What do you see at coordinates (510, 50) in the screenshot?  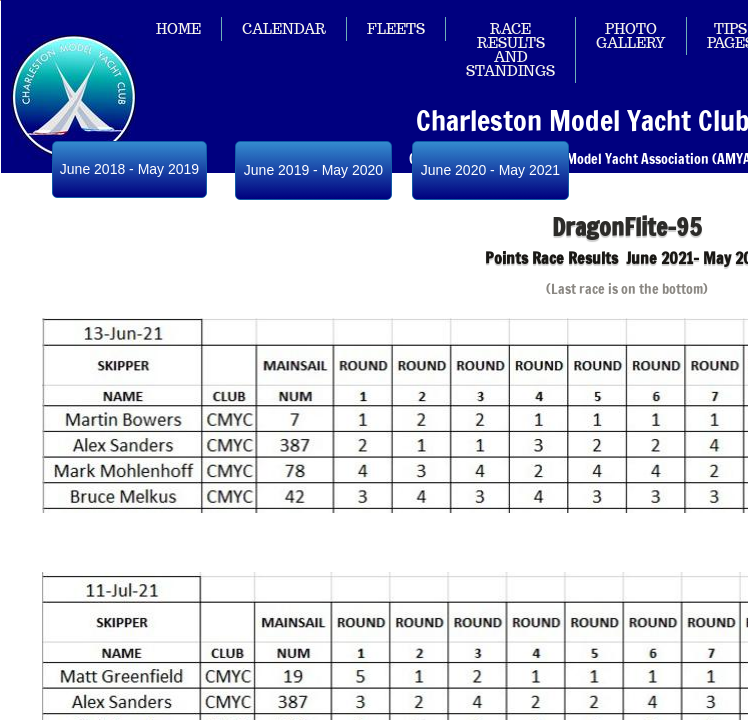 I see `Race Results and Standings` at bounding box center [510, 50].